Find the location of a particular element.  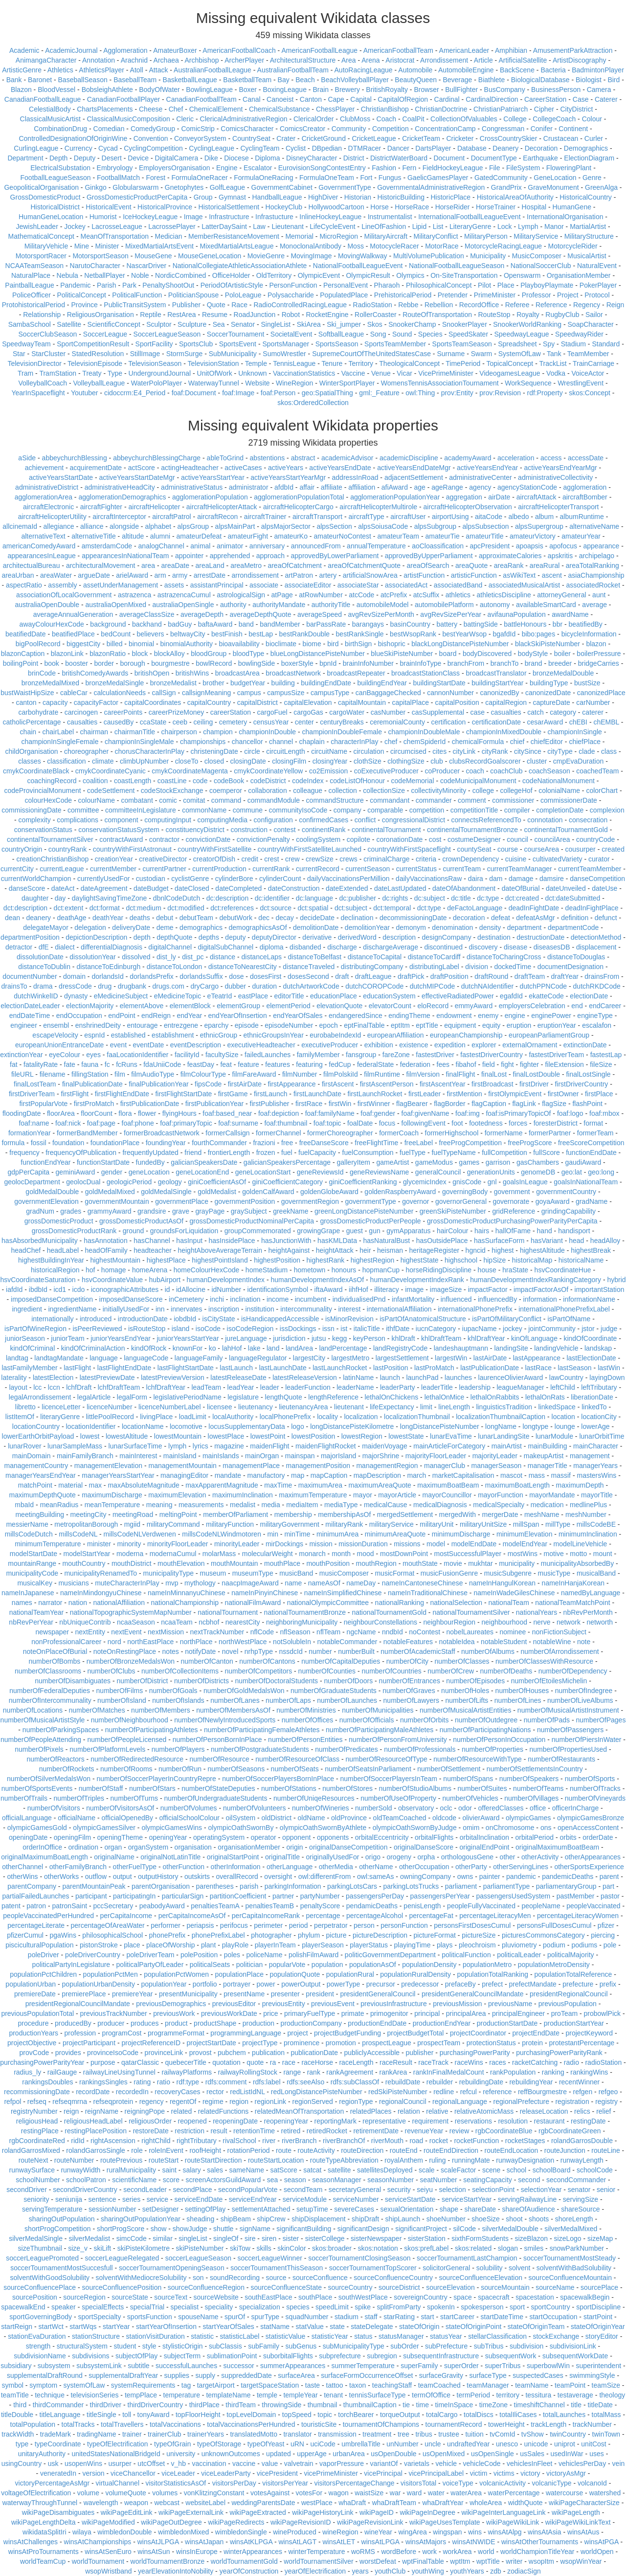

torchBearer is located at coordinates (356, 2414).